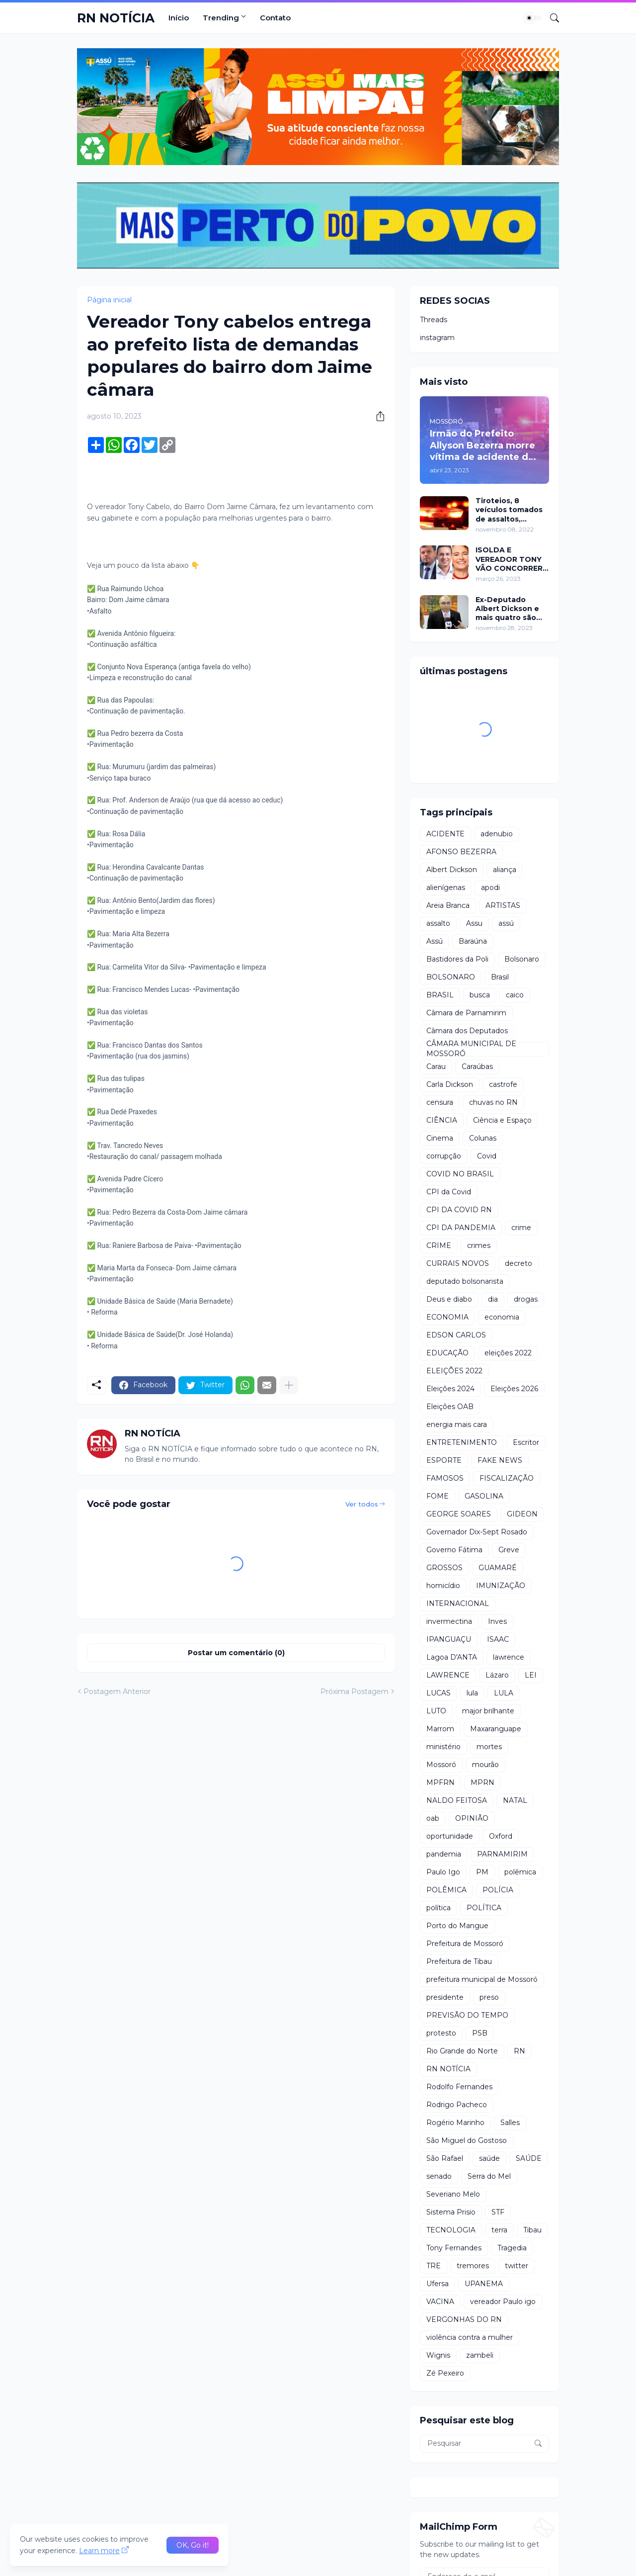 This screenshot has height=2576, width=636. Describe the element at coordinates (443, 1746) in the screenshot. I see `ministério` at that location.